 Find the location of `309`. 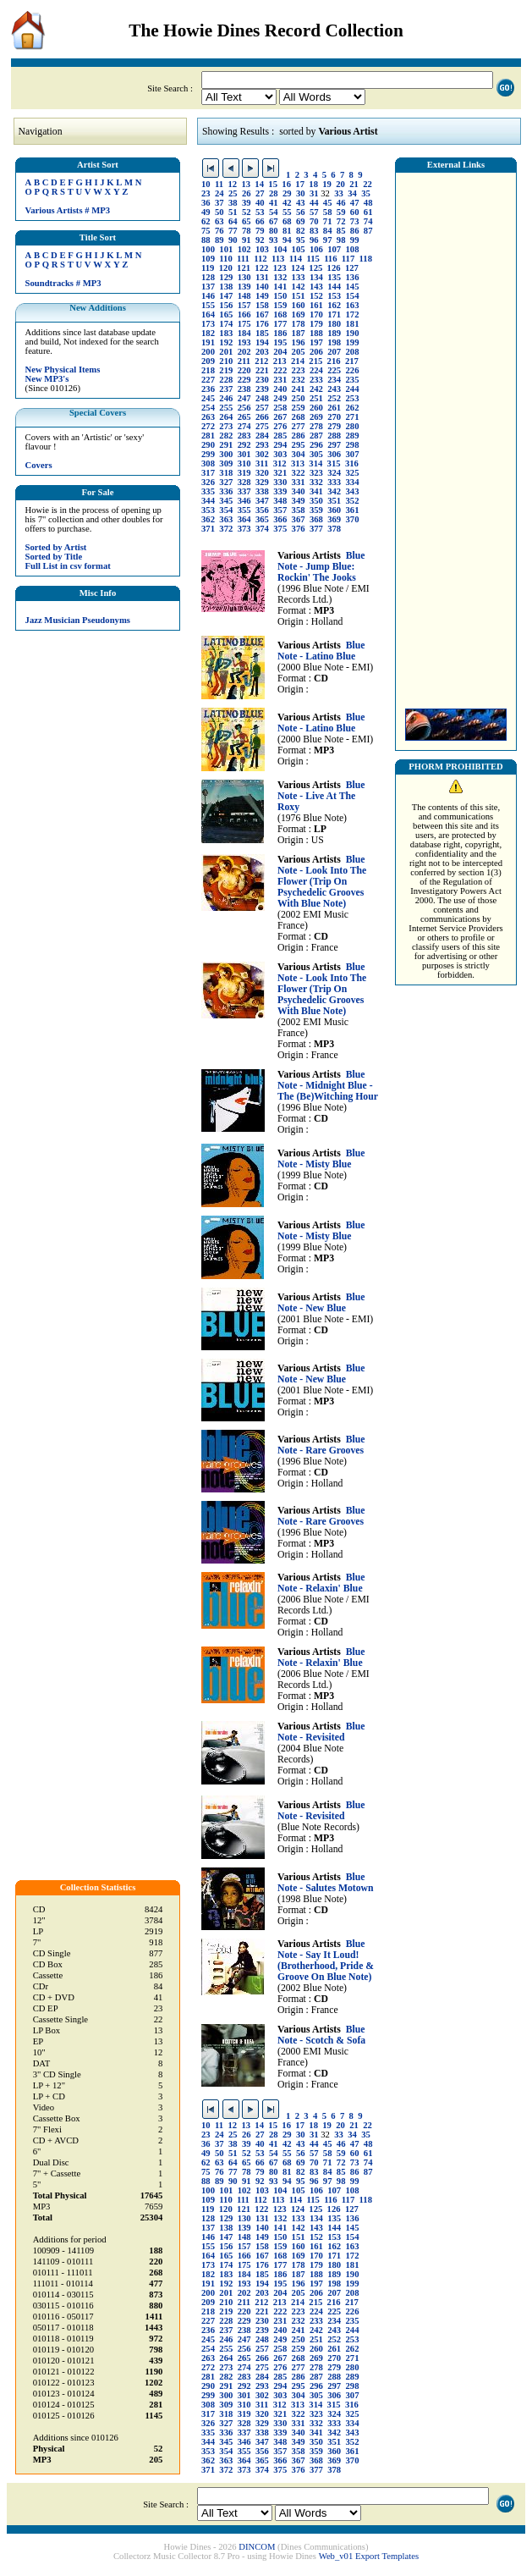

309 is located at coordinates (226, 463).